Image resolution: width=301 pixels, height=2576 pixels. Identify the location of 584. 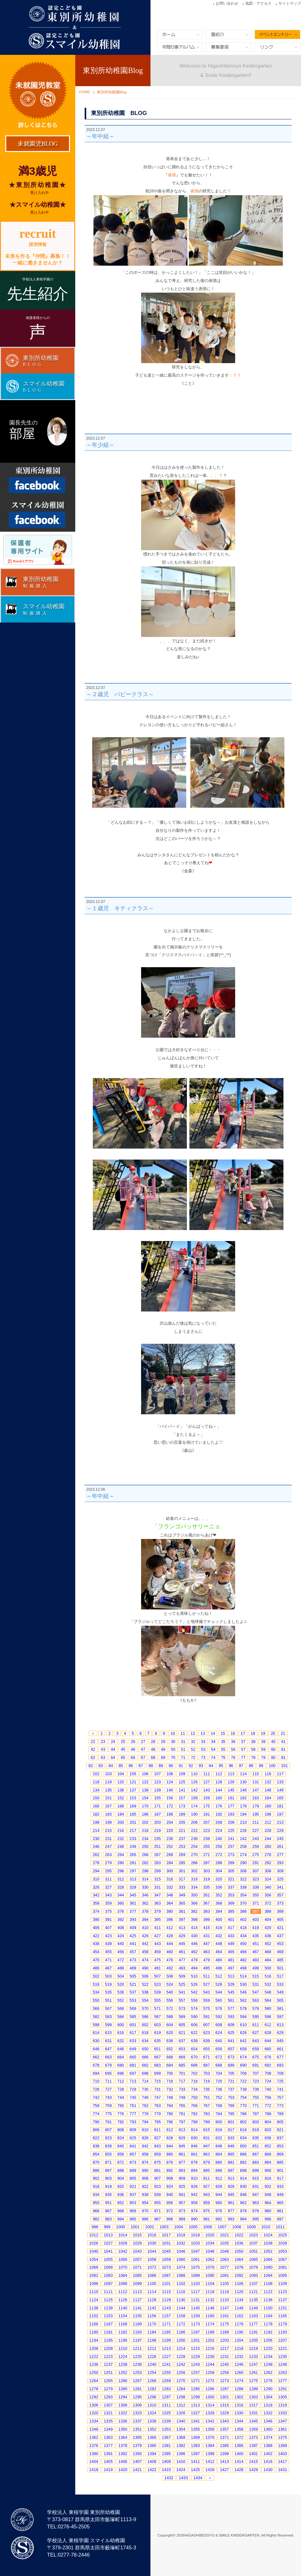
(120, 2016).